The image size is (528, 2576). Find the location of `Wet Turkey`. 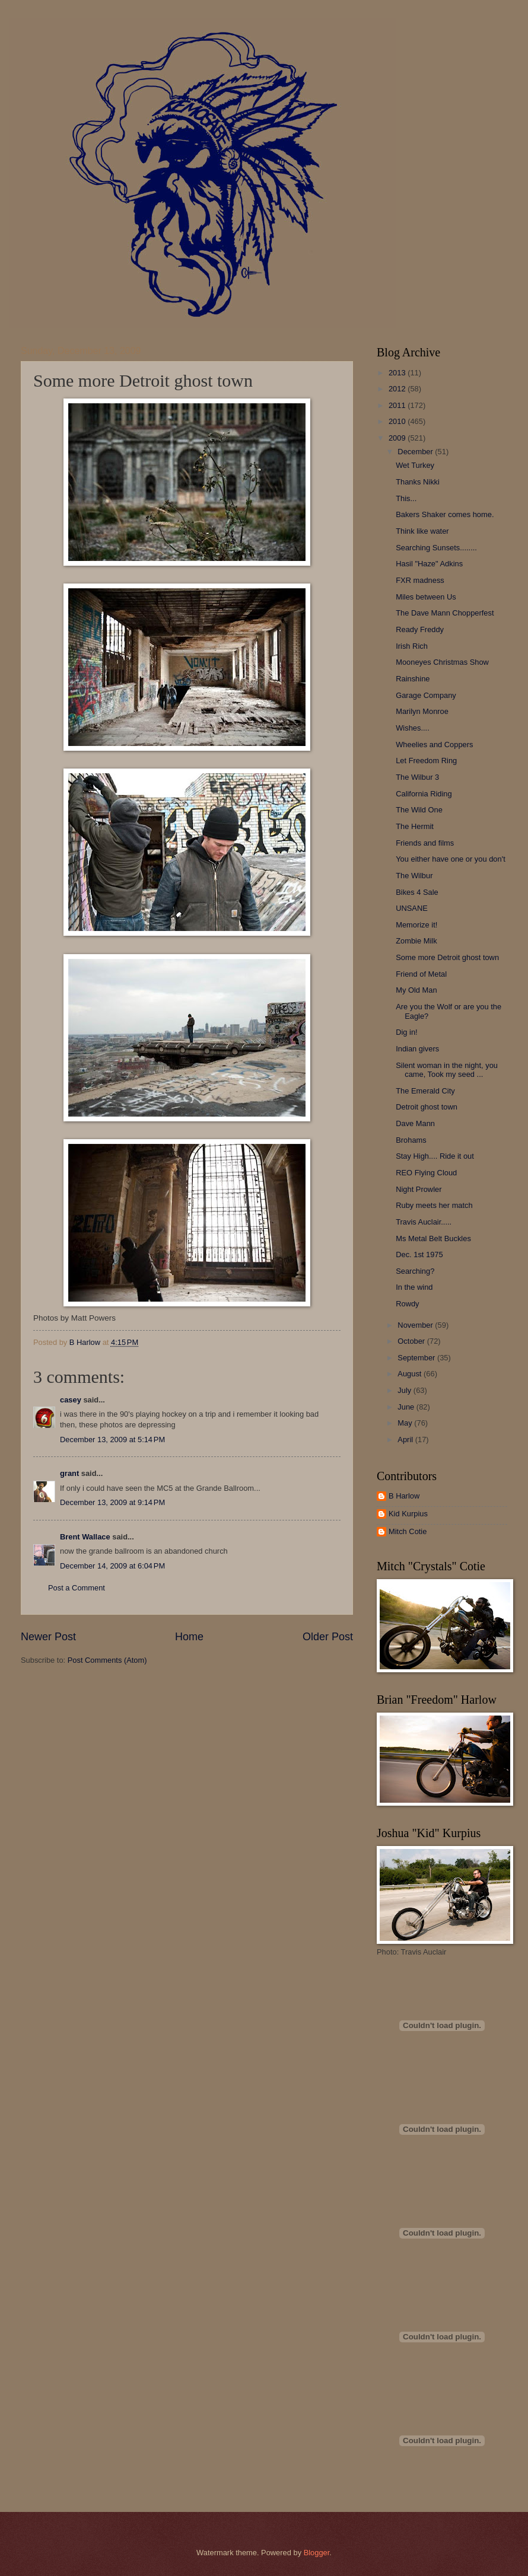

Wet Turkey is located at coordinates (415, 465).